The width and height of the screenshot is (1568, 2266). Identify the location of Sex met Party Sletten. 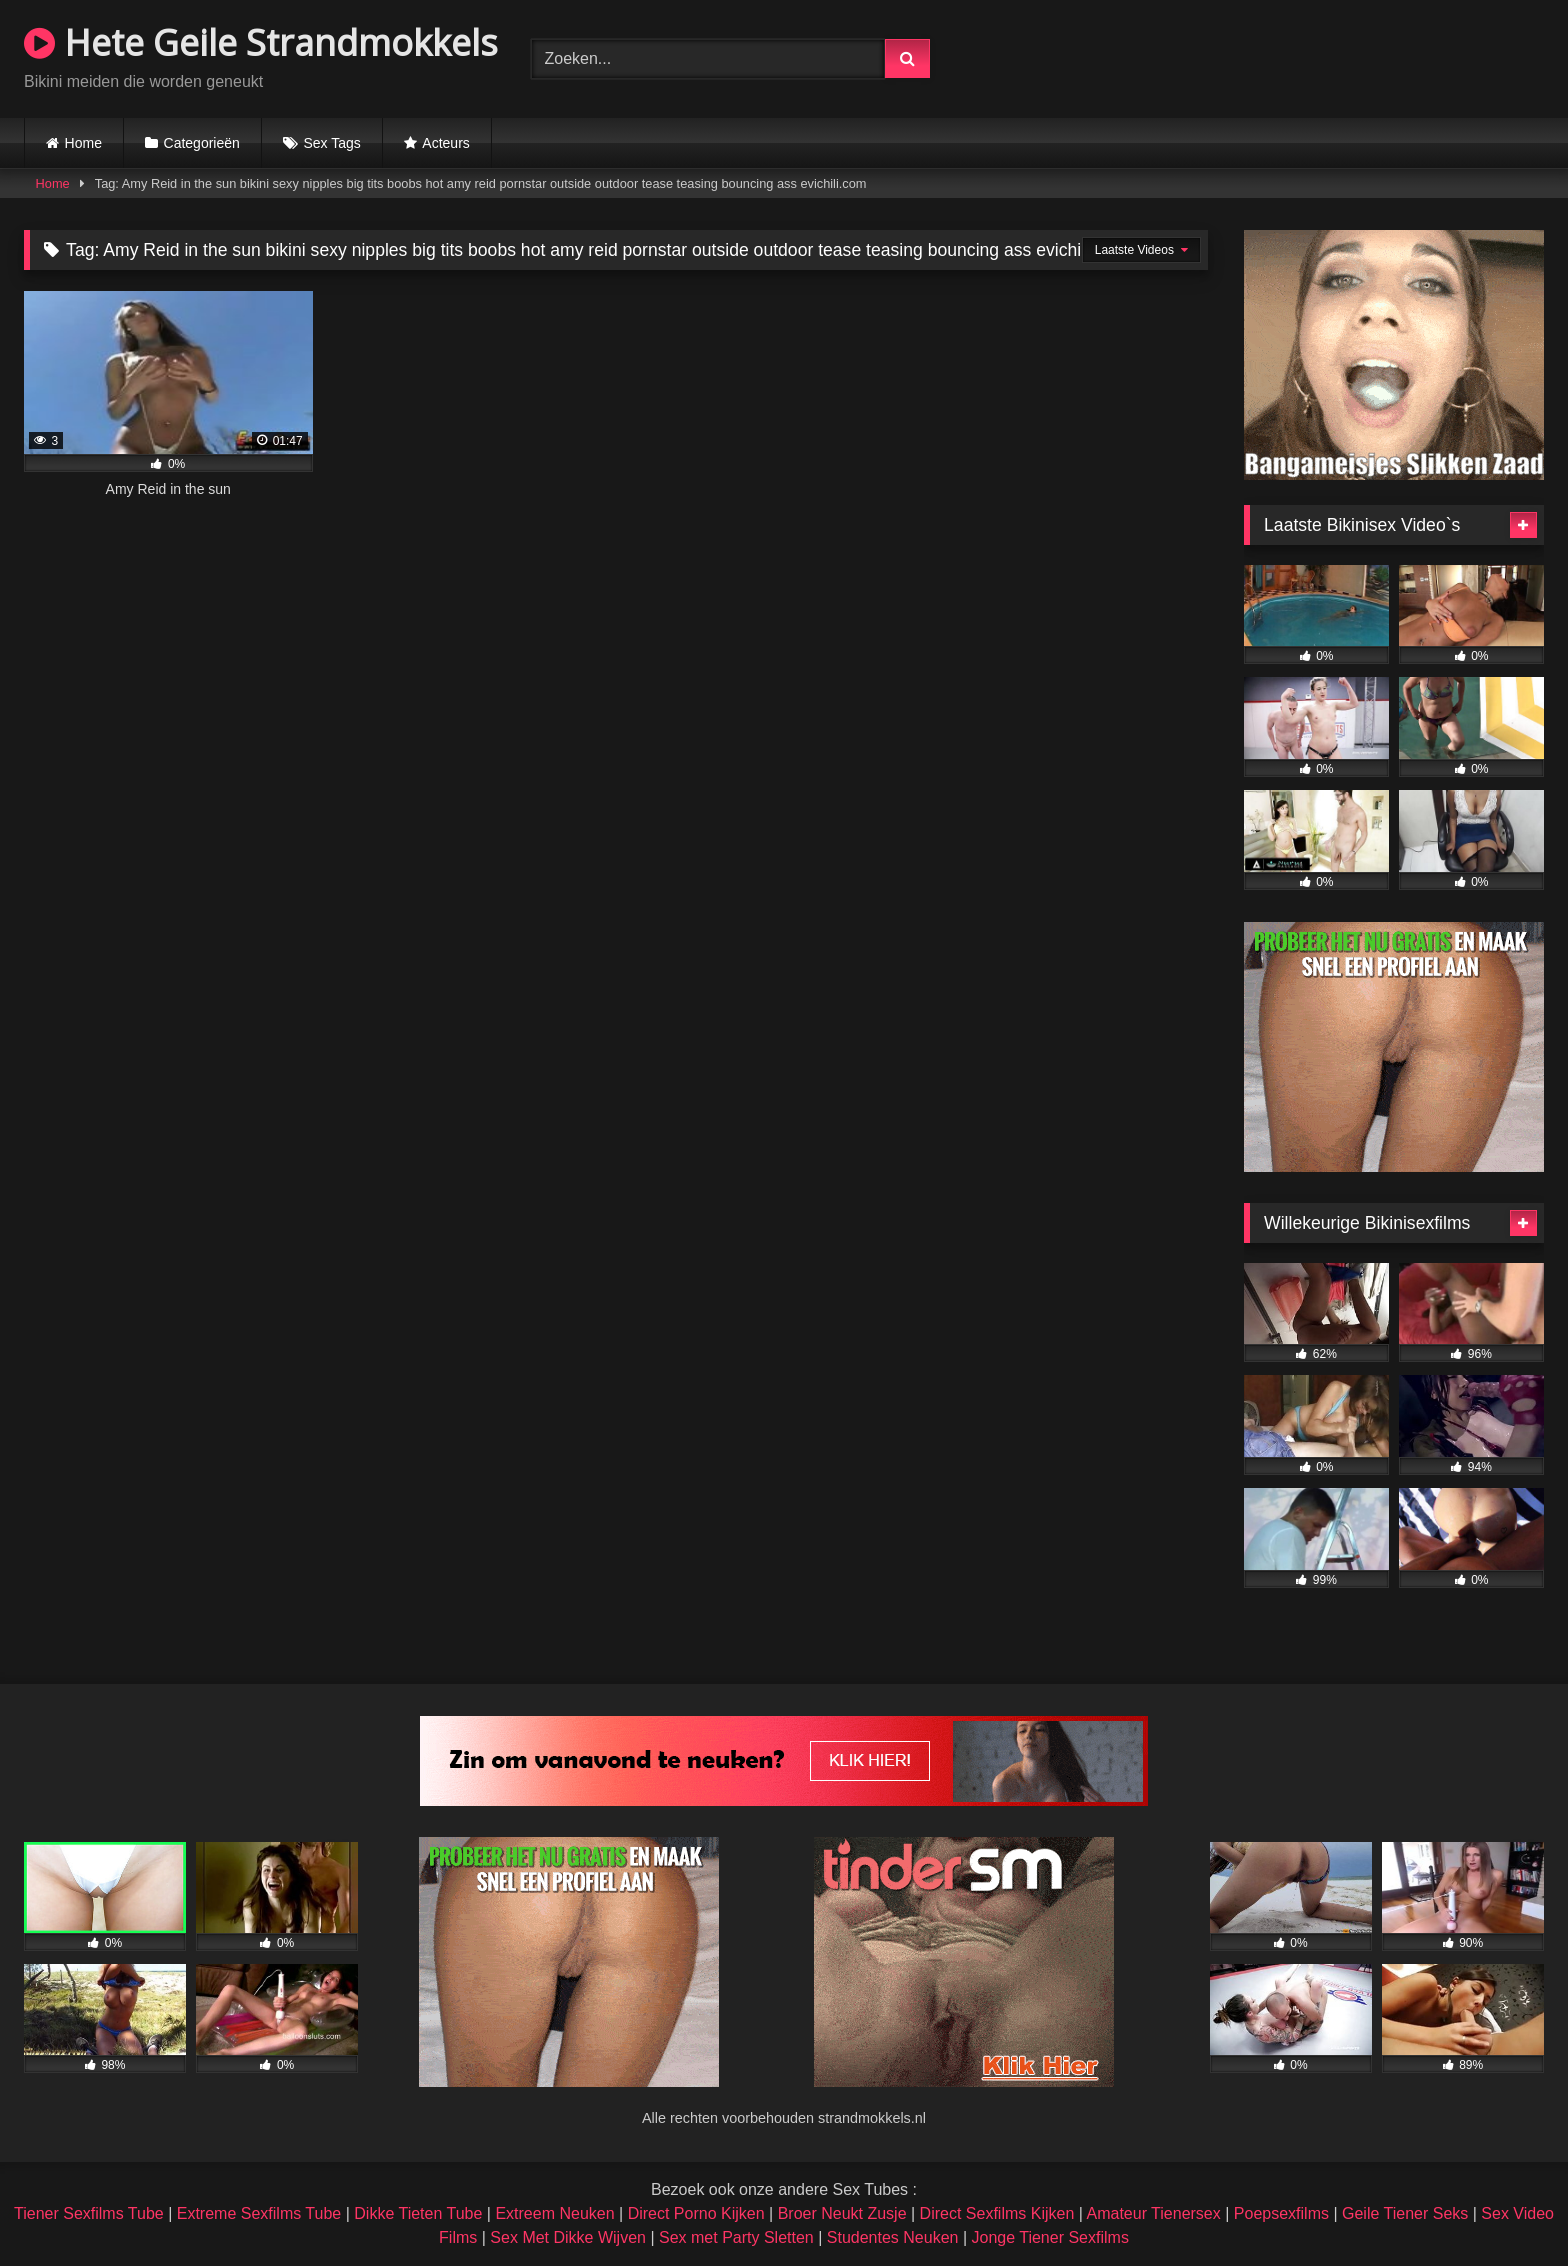
(736, 2237).